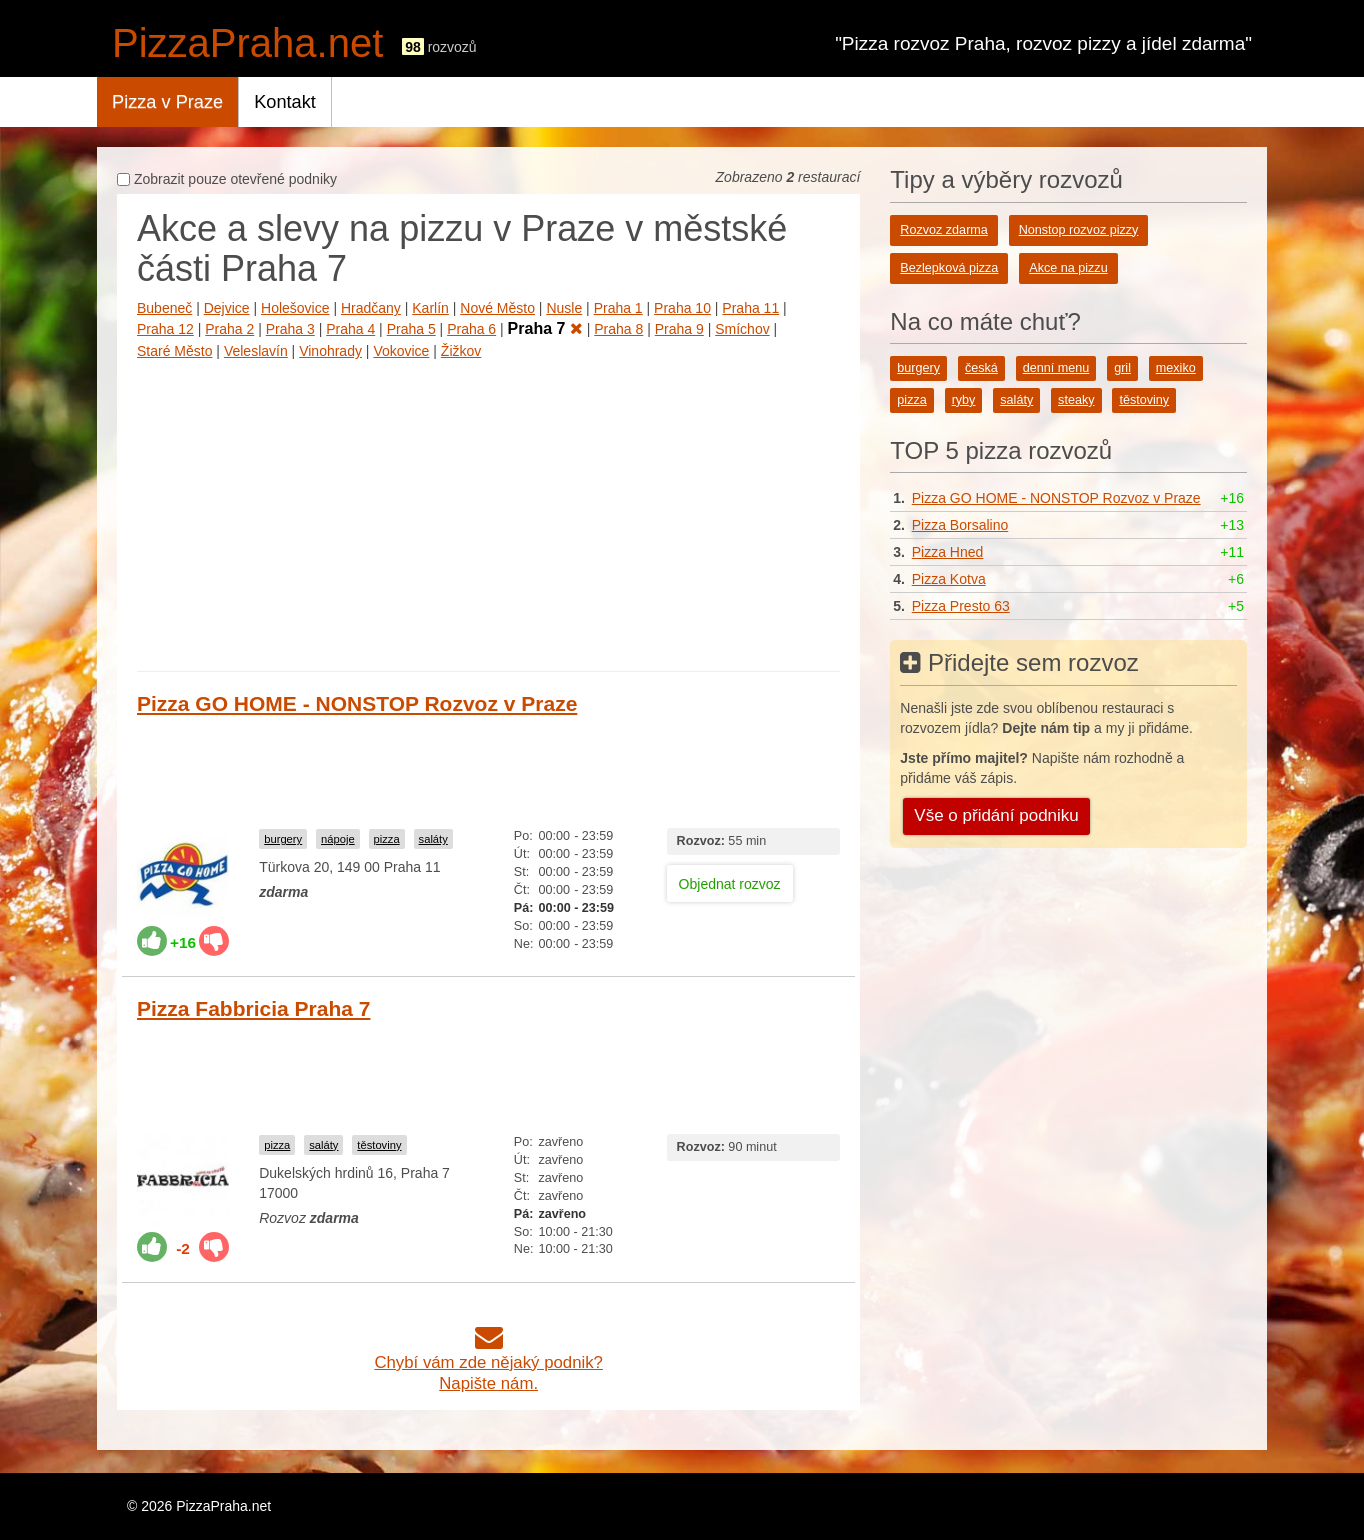  Describe the element at coordinates (253, 1008) in the screenshot. I see `Pizza Fabbricia Praha 7` at that location.